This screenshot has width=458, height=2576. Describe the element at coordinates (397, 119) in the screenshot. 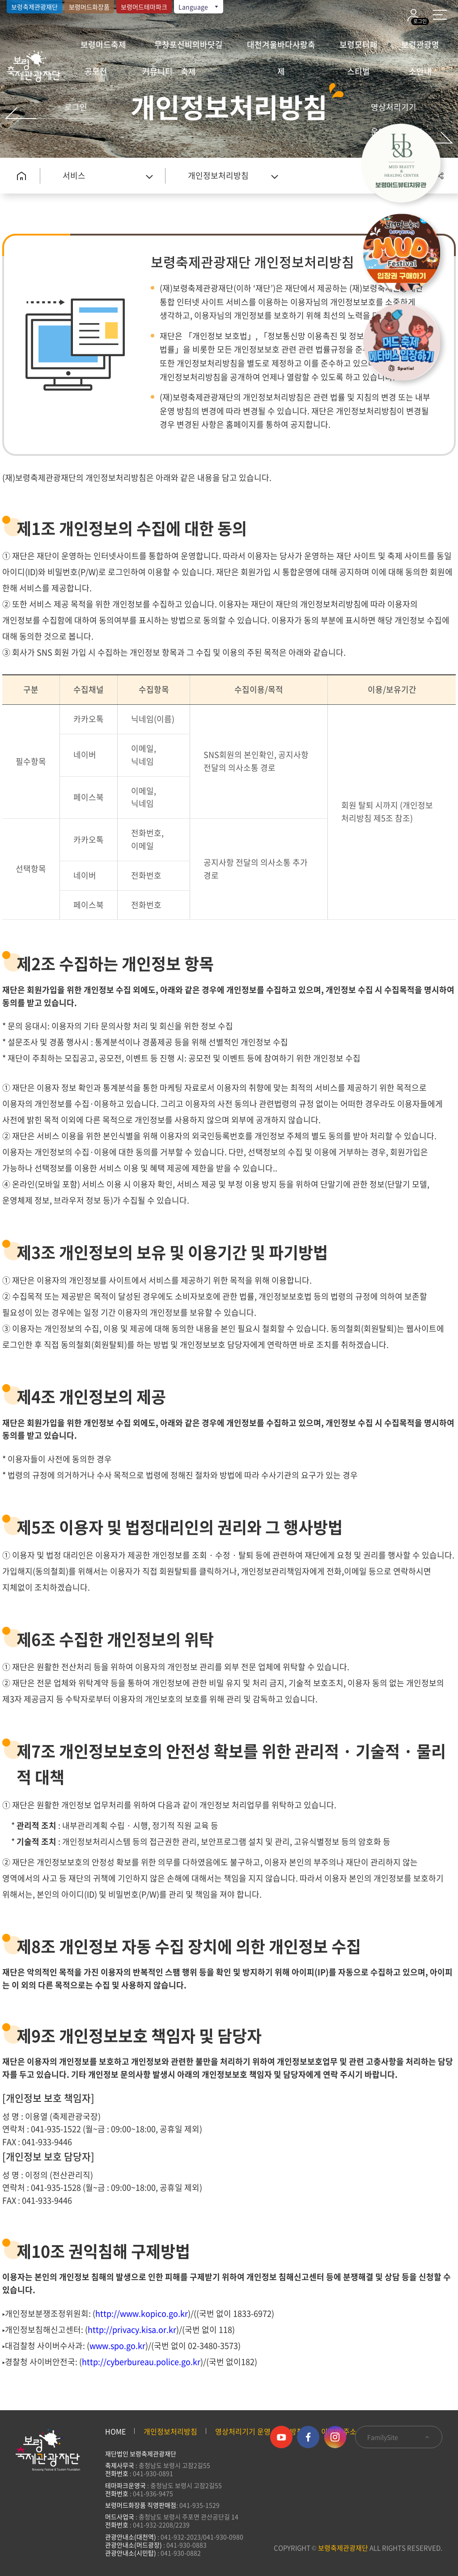

I see `영상처리기기 운영·관리 방침` at that location.